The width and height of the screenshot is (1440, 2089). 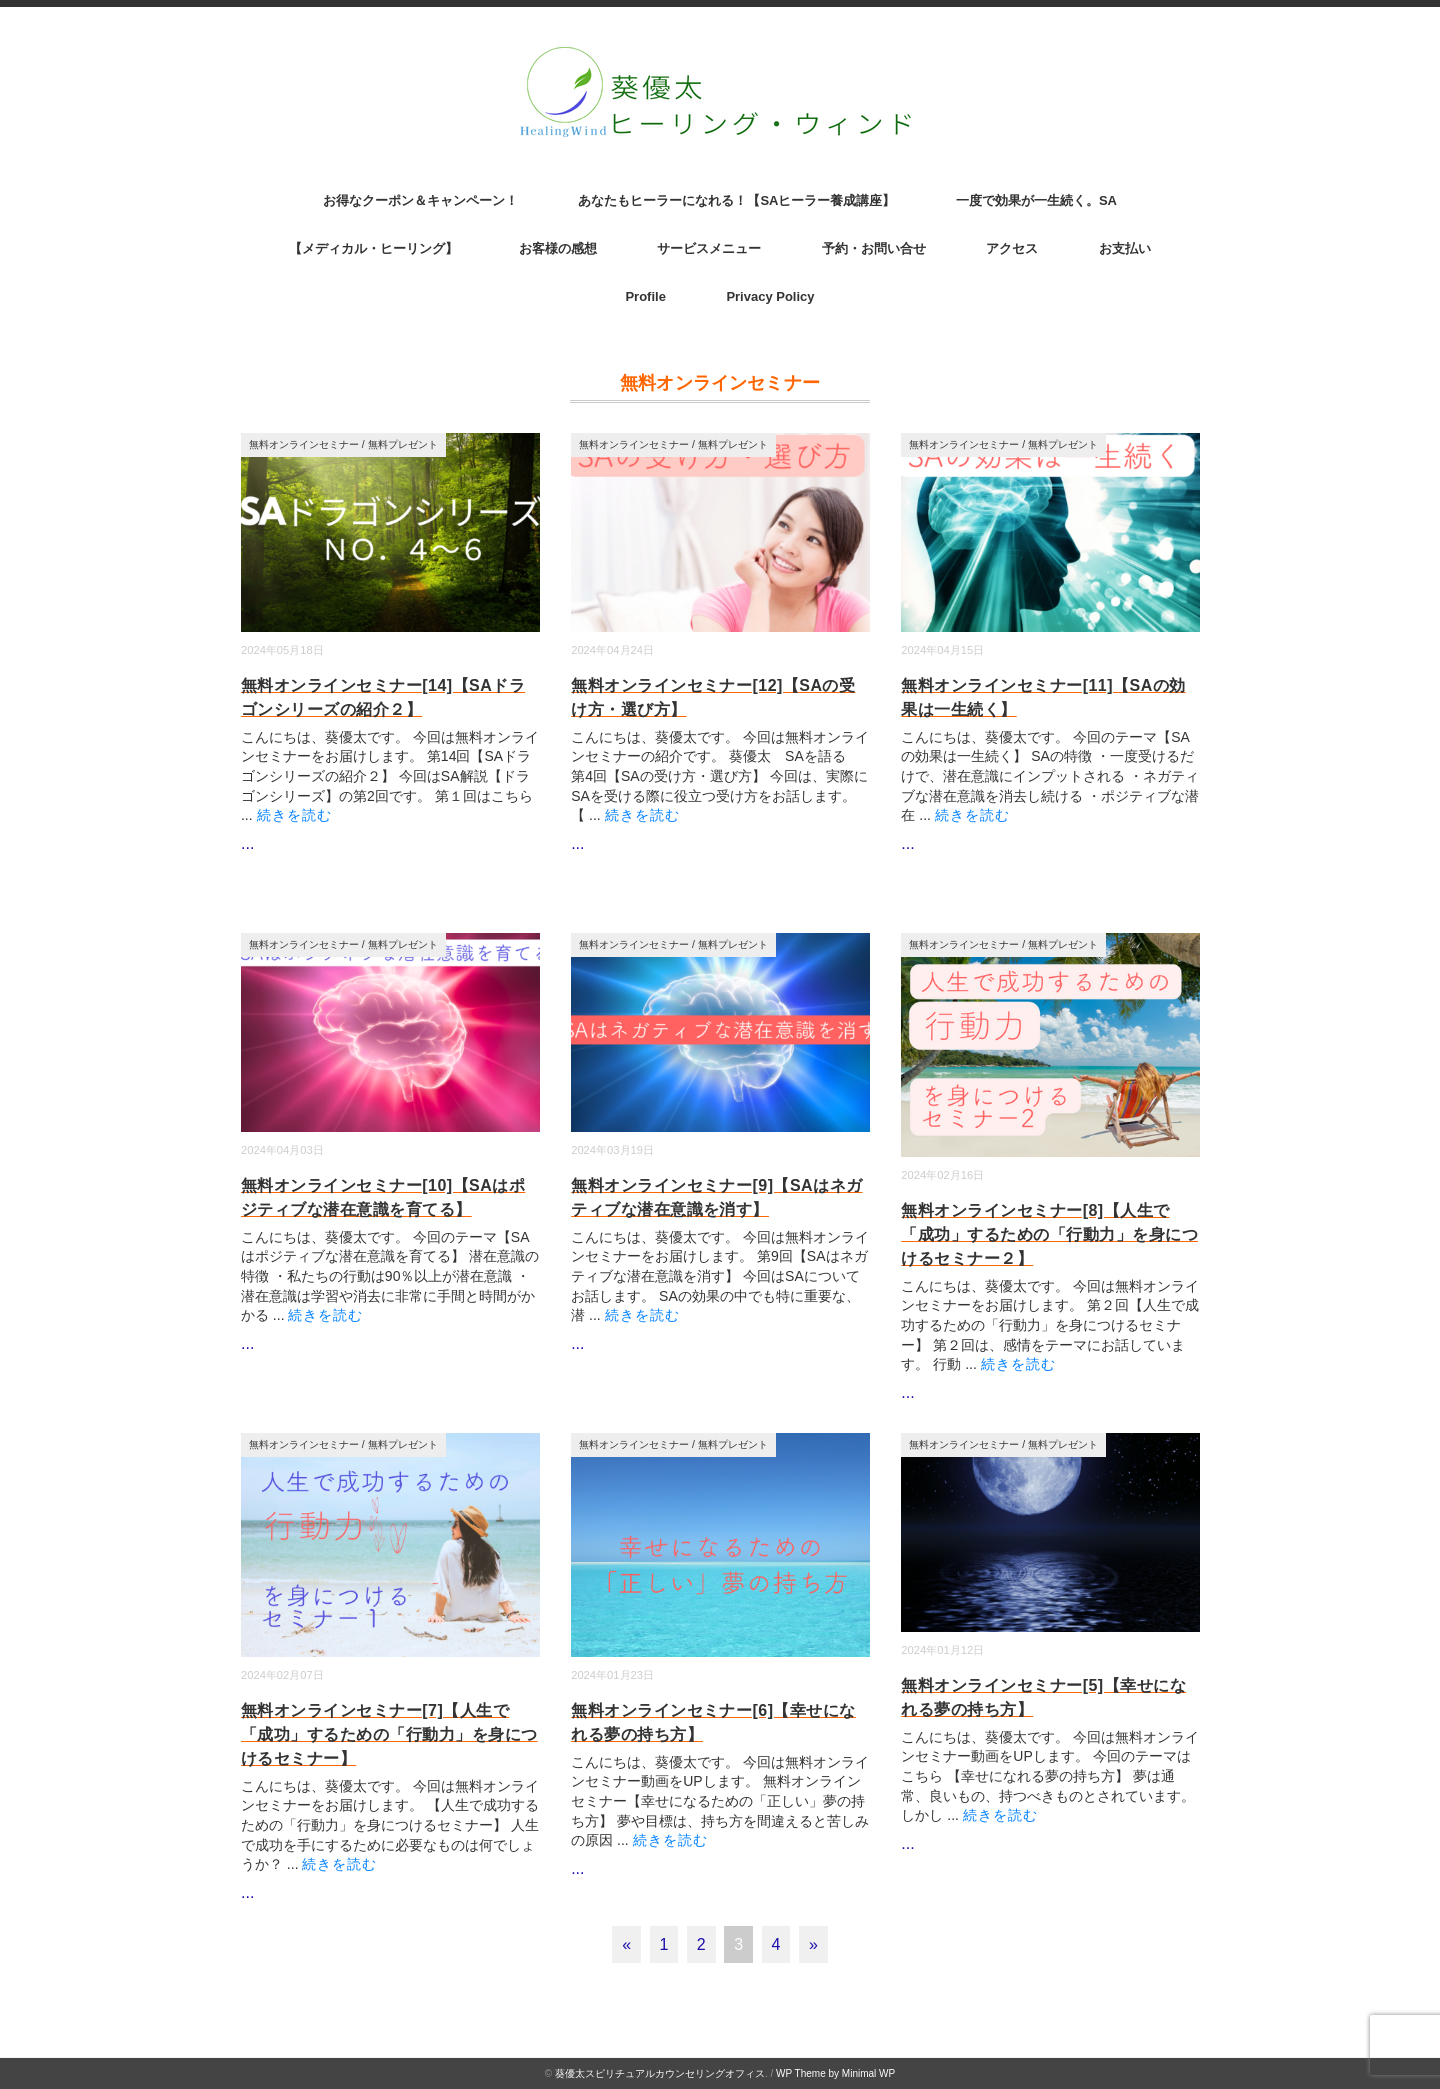 I want to click on 無料オンラインセミナー[7]【人生で「成功」するための「行動力」を身につけるセミナー】, so click(x=389, y=1734).